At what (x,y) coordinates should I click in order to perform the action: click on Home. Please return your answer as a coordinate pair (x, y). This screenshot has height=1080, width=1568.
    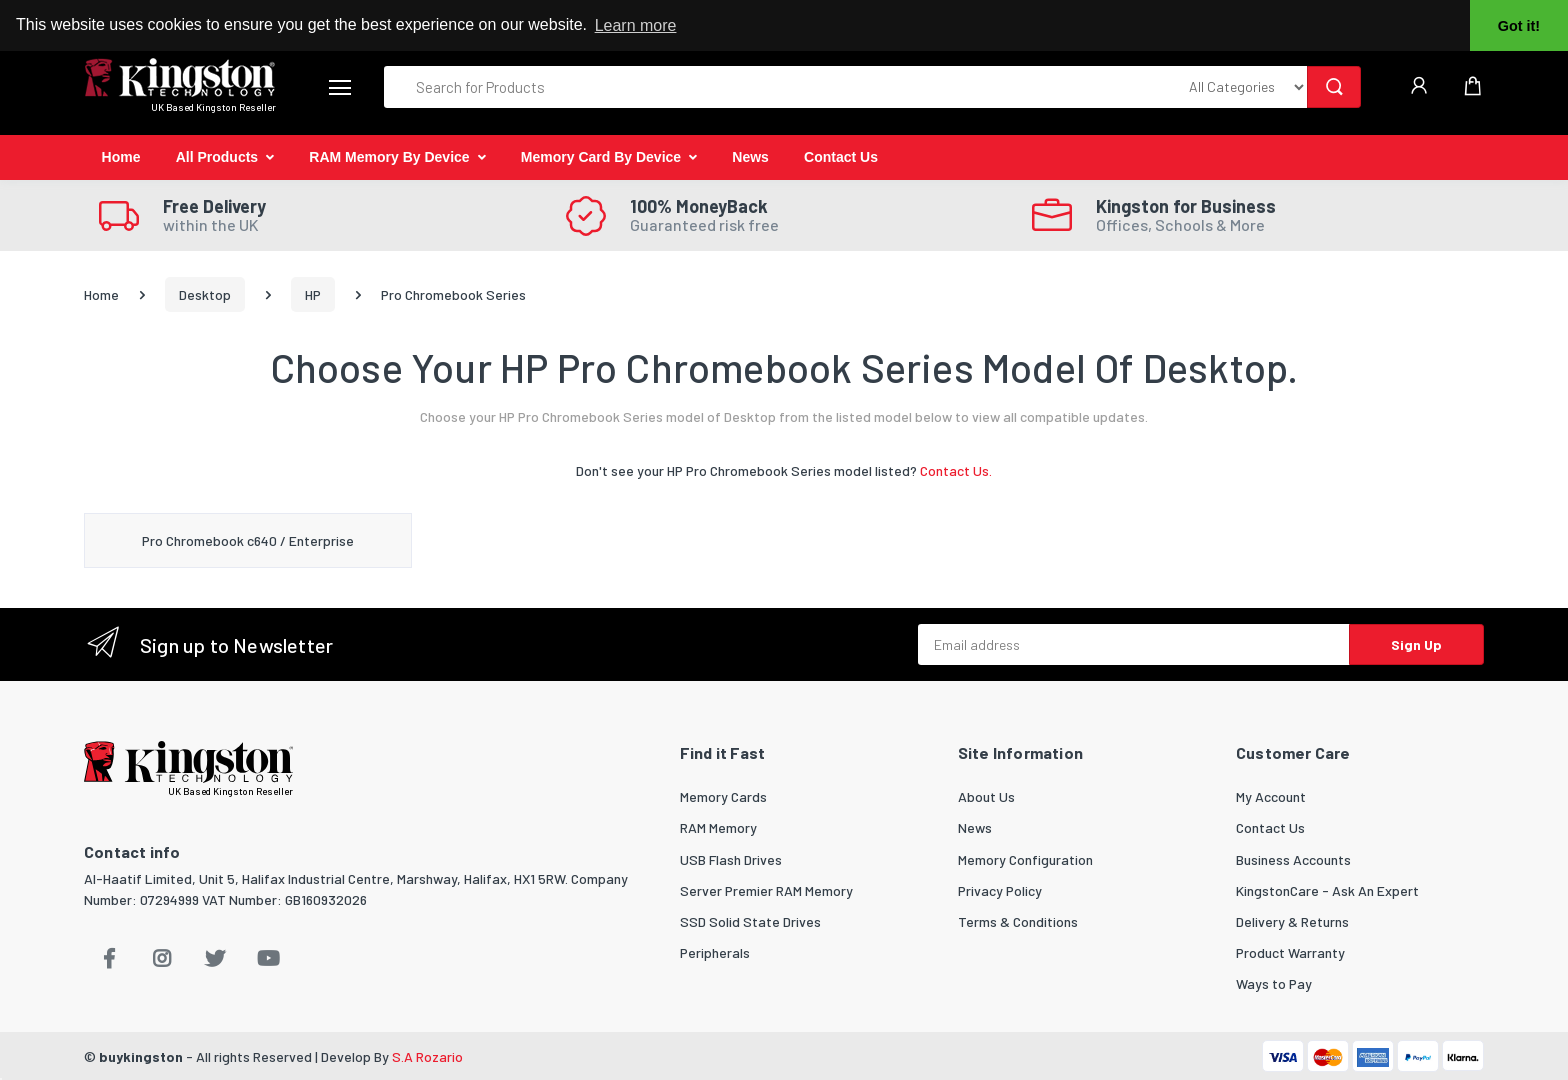
    Looking at the image, I should click on (121, 157).